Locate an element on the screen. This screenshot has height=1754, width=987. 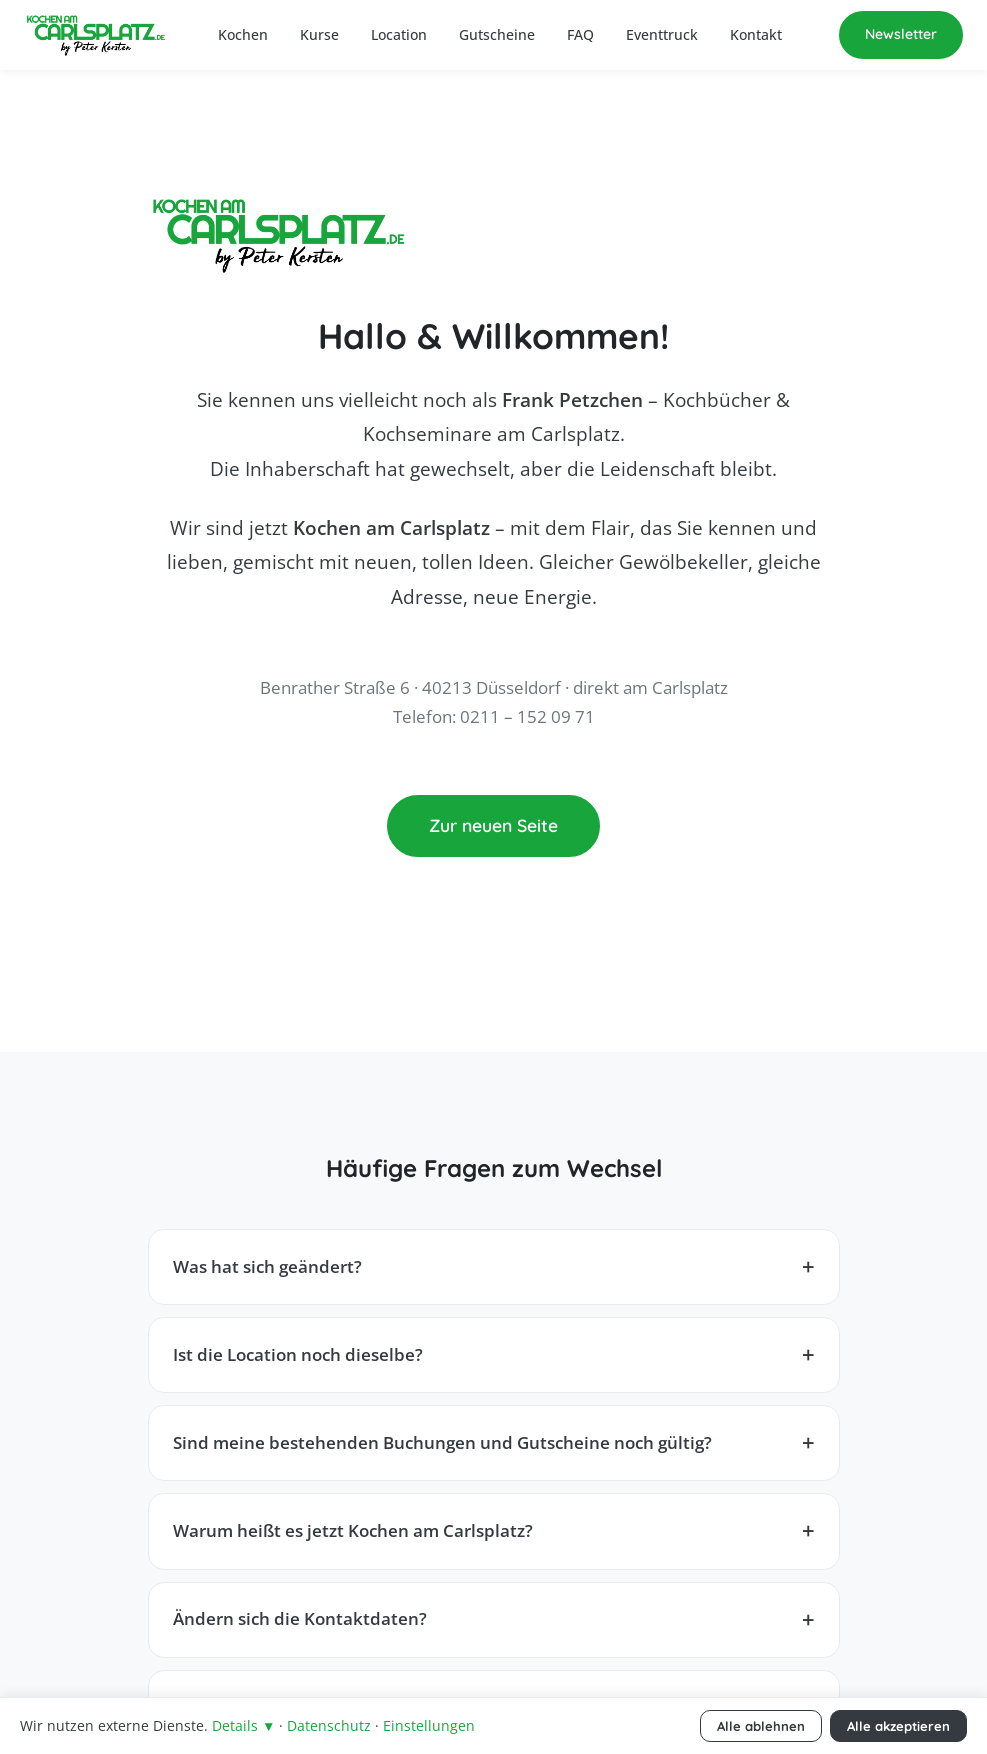
Details is located at coordinates (243, 1725).